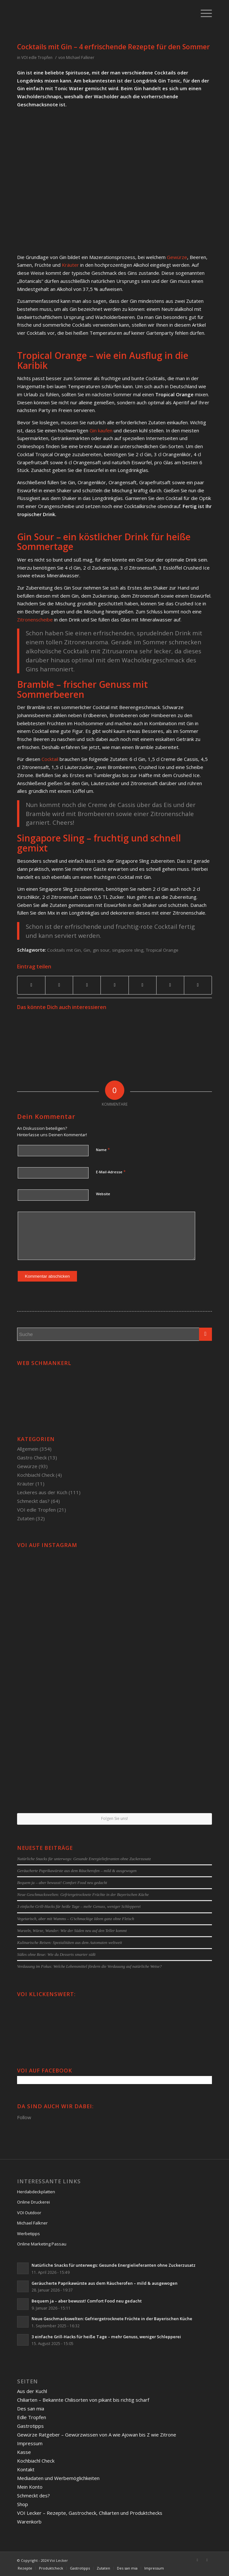 This screenshot has height=2576, width=229. Describe the element at coordinates (69, 1942) in the screenshot. I see `Kulinarische Reisen: Spezialitäten aus dem Automaten weltweit` at that location.